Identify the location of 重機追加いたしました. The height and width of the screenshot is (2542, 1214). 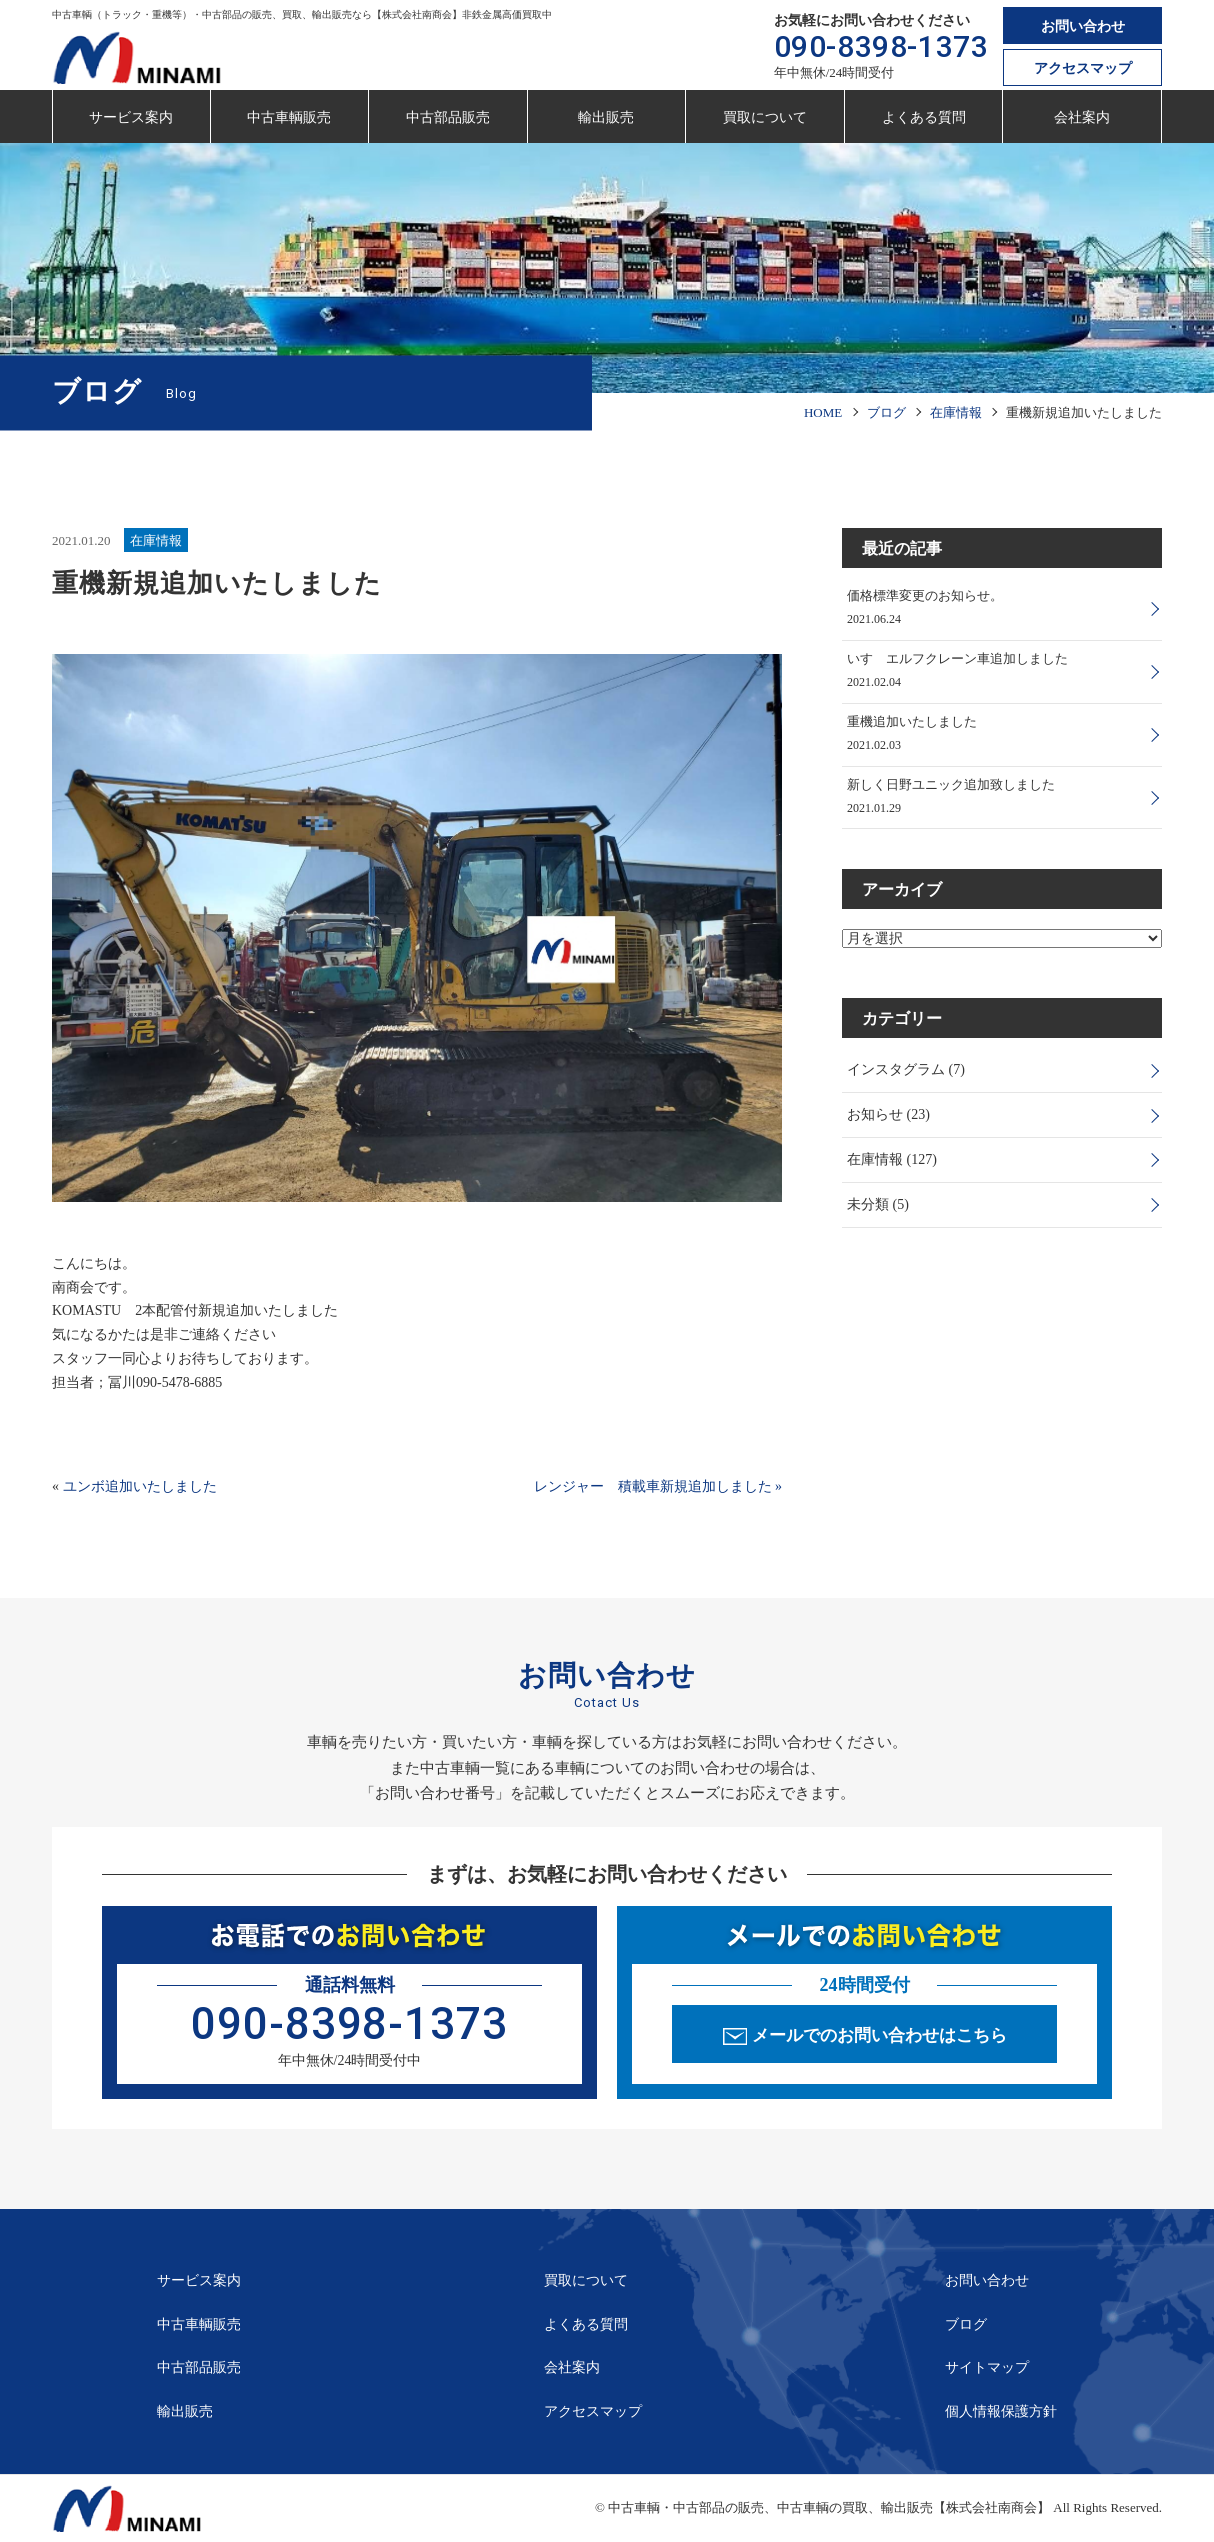
(912, 721).